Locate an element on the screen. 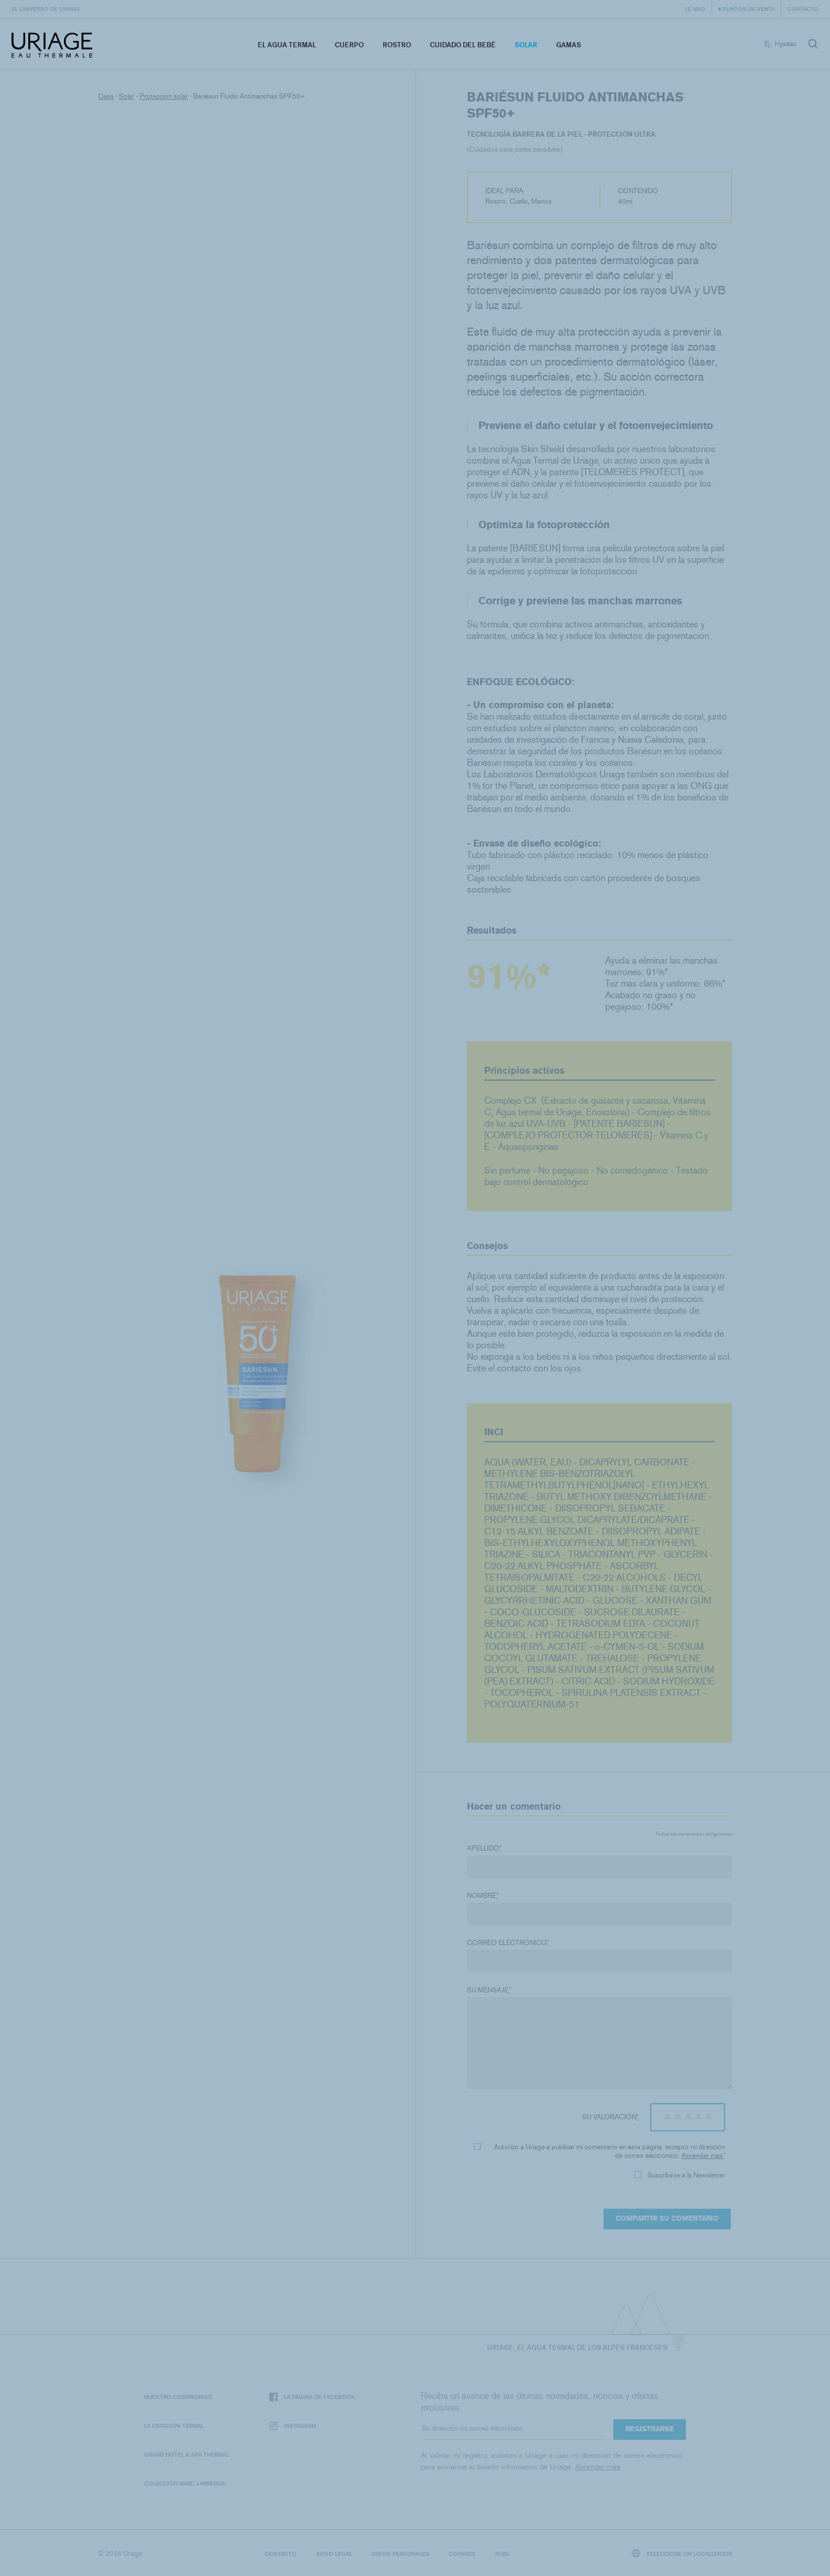 Image resolution: width=830 pixels, height=2576 pixels. Le Mag is located at coordinates (695, 8).